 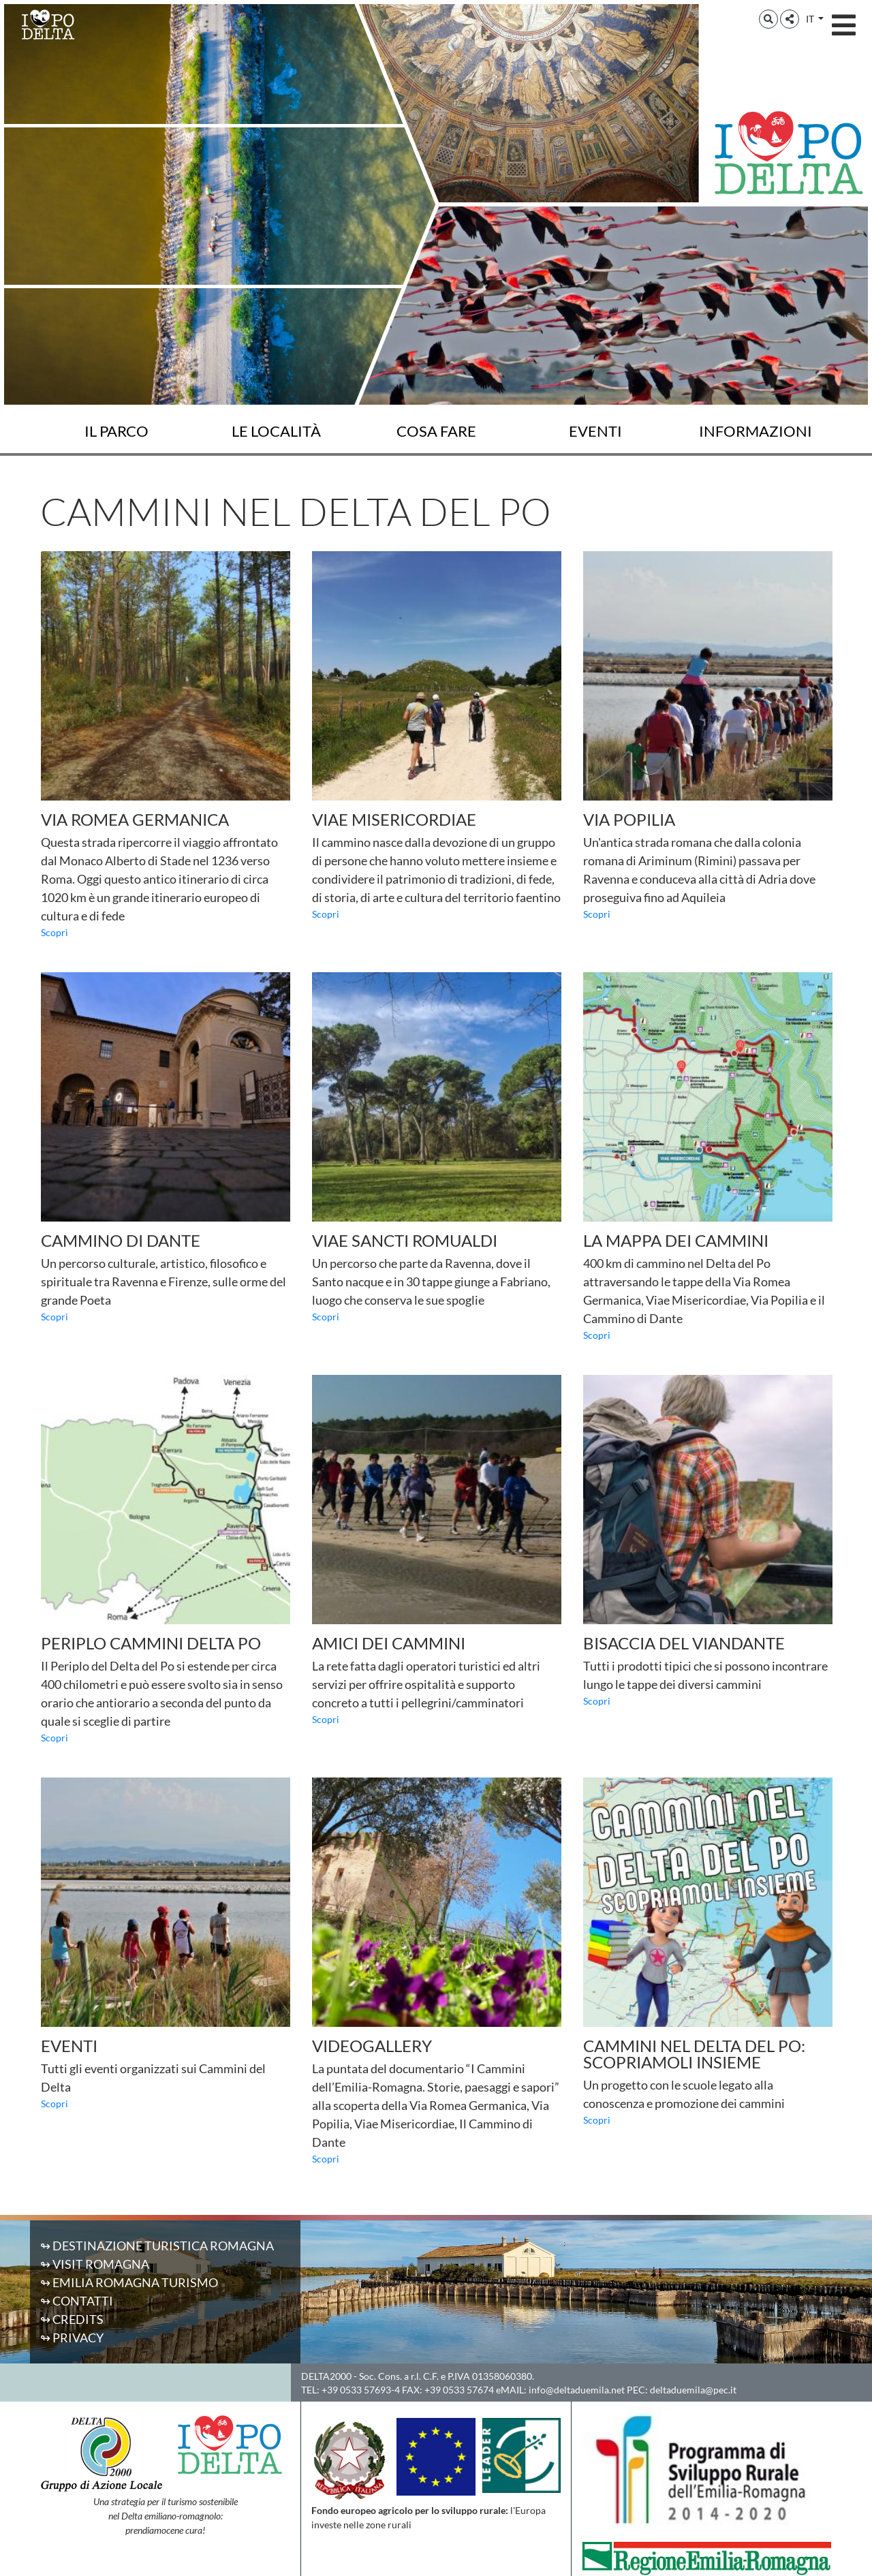 What do you see at coordinates (361, 2389) in the screenshot?
I see `+39 0533 57693-4` at bounding box center [361, 2389].